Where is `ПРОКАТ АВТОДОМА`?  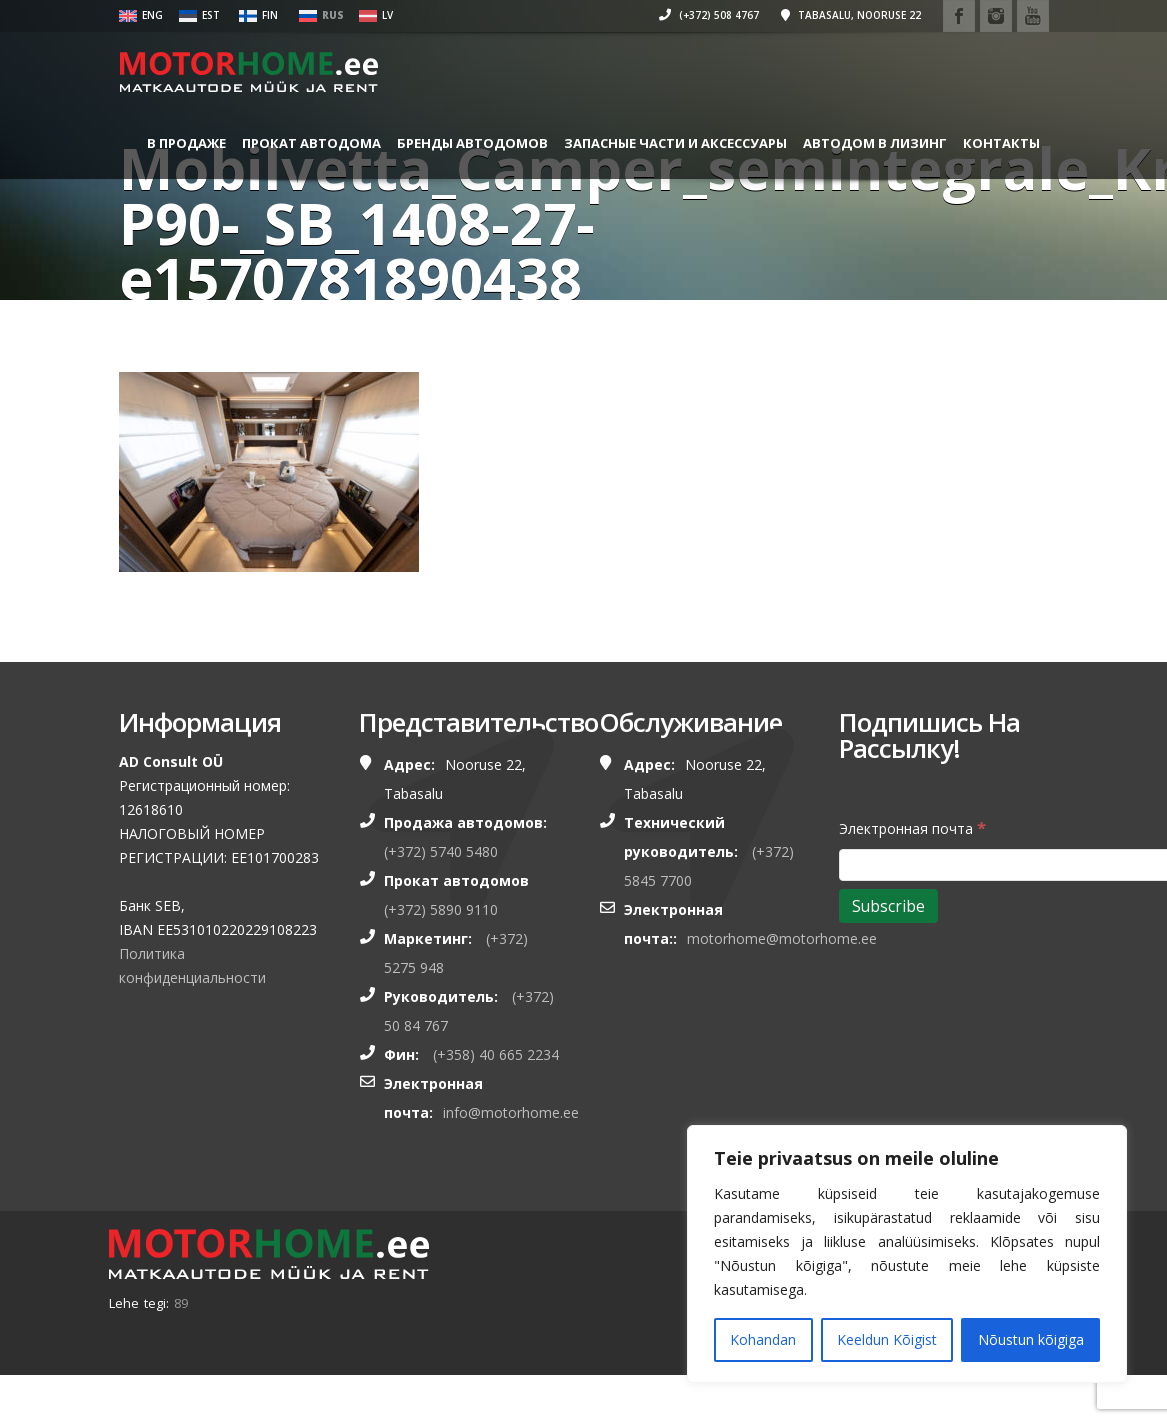
ПРОКАТ АВТОДОМА is located at coordinates (304, 143).